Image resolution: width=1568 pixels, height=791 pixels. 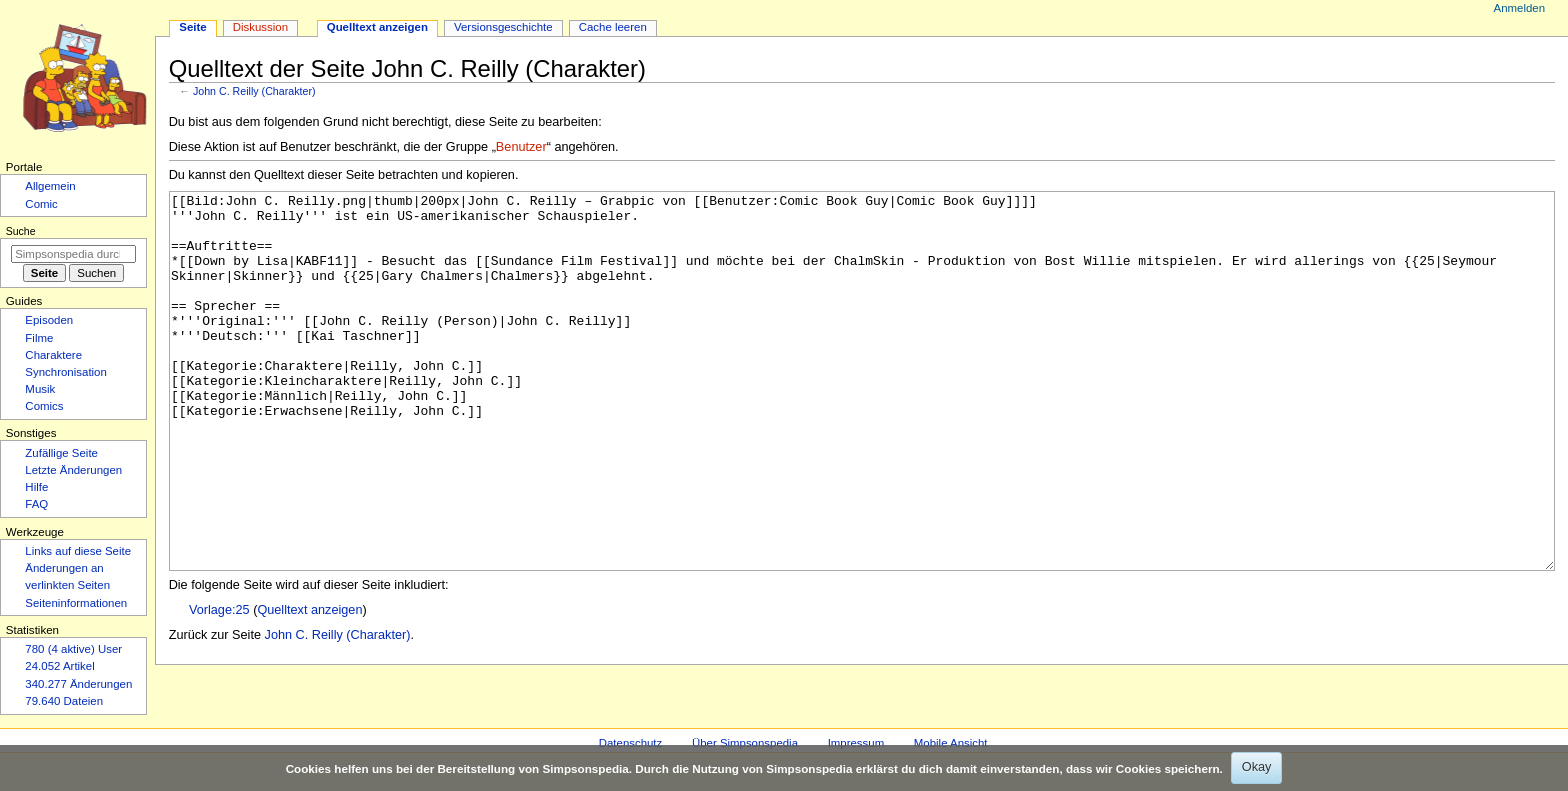 What do you see at coordinates (73, 470) in the screenshot?
I see `Letzte Änderungen` at bounding box center [73, 470].